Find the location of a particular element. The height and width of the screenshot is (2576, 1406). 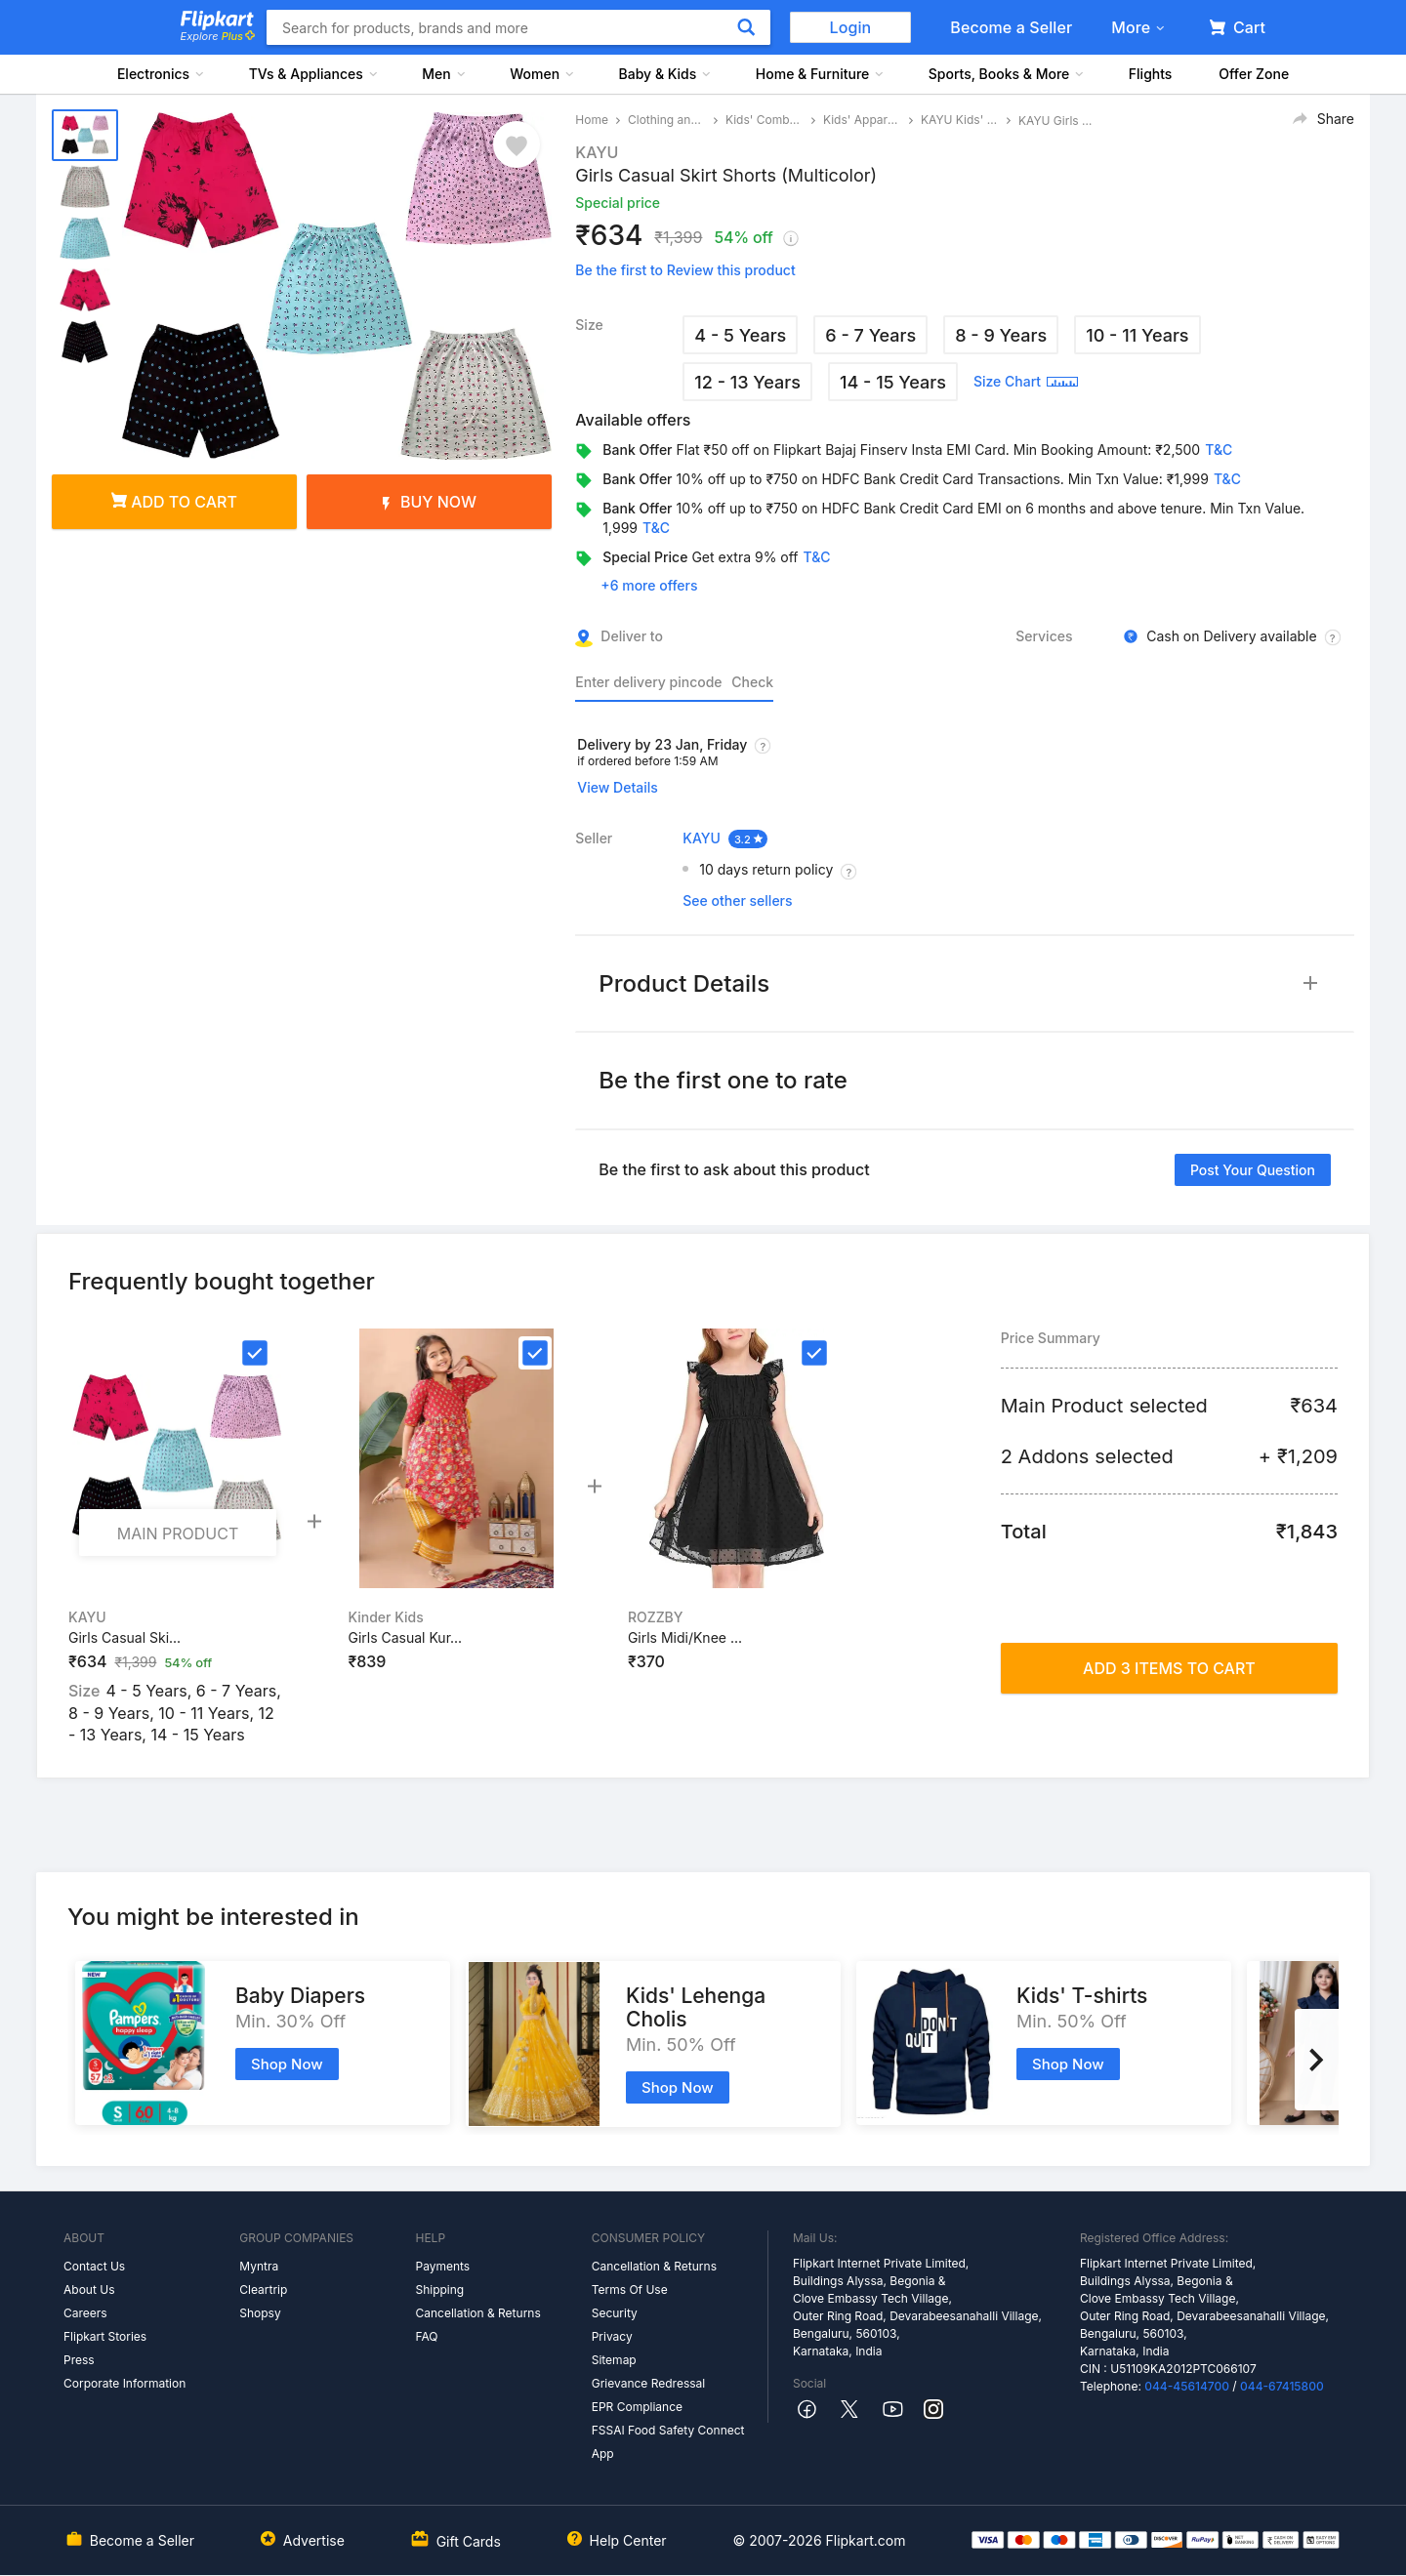

Terms Of Use is located at coordinates (630, 2289).